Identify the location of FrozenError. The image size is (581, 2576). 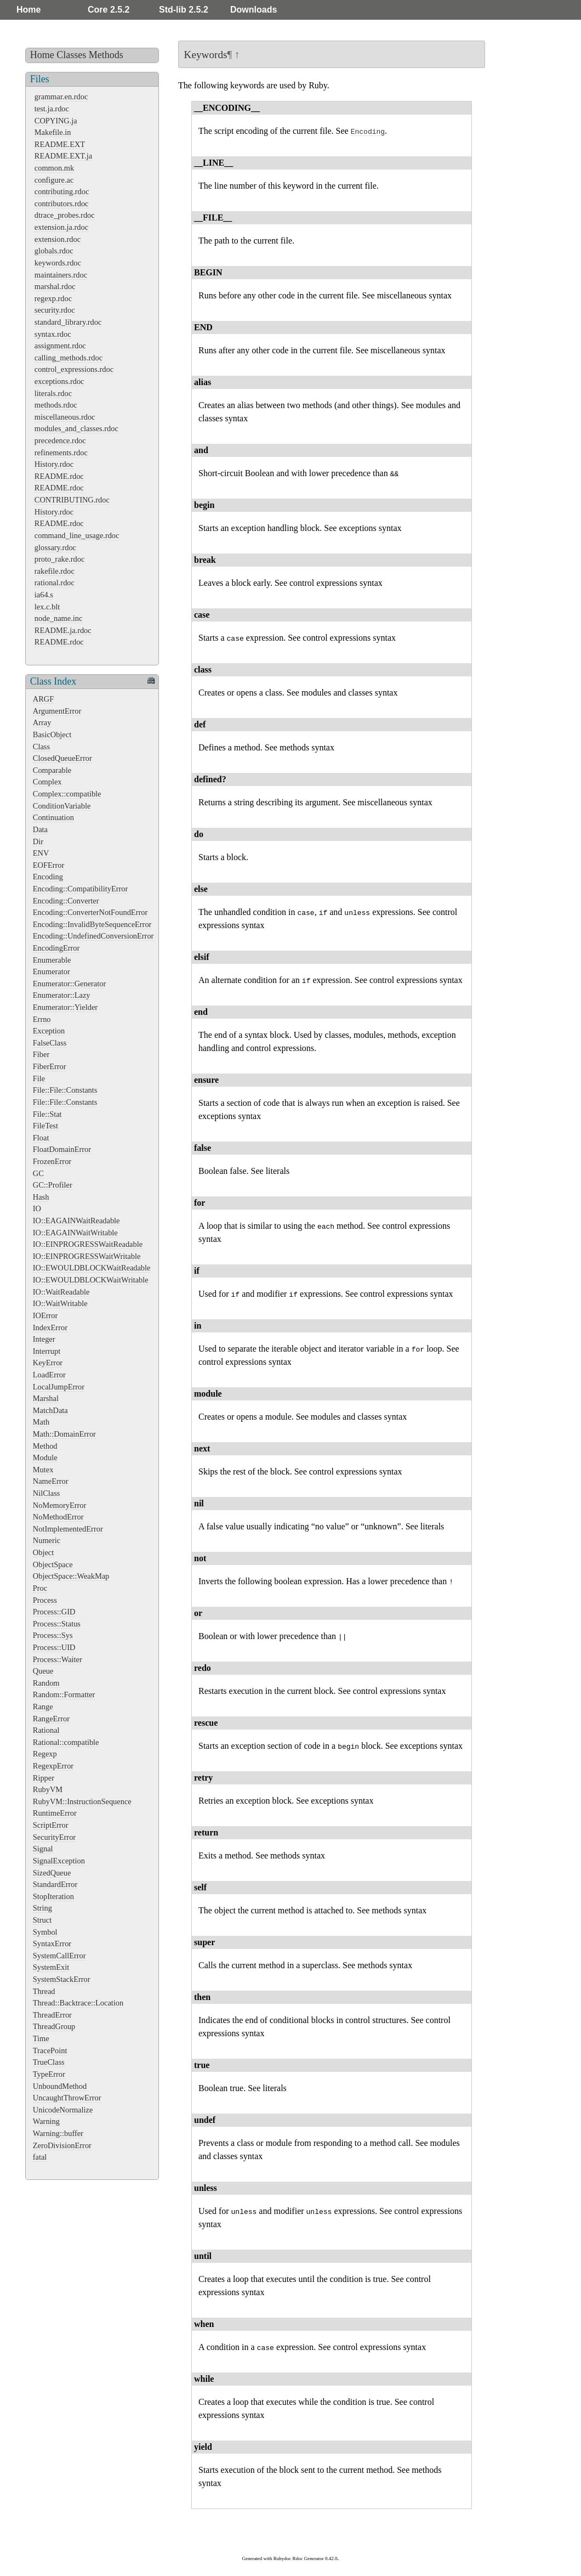
(52, 1161).